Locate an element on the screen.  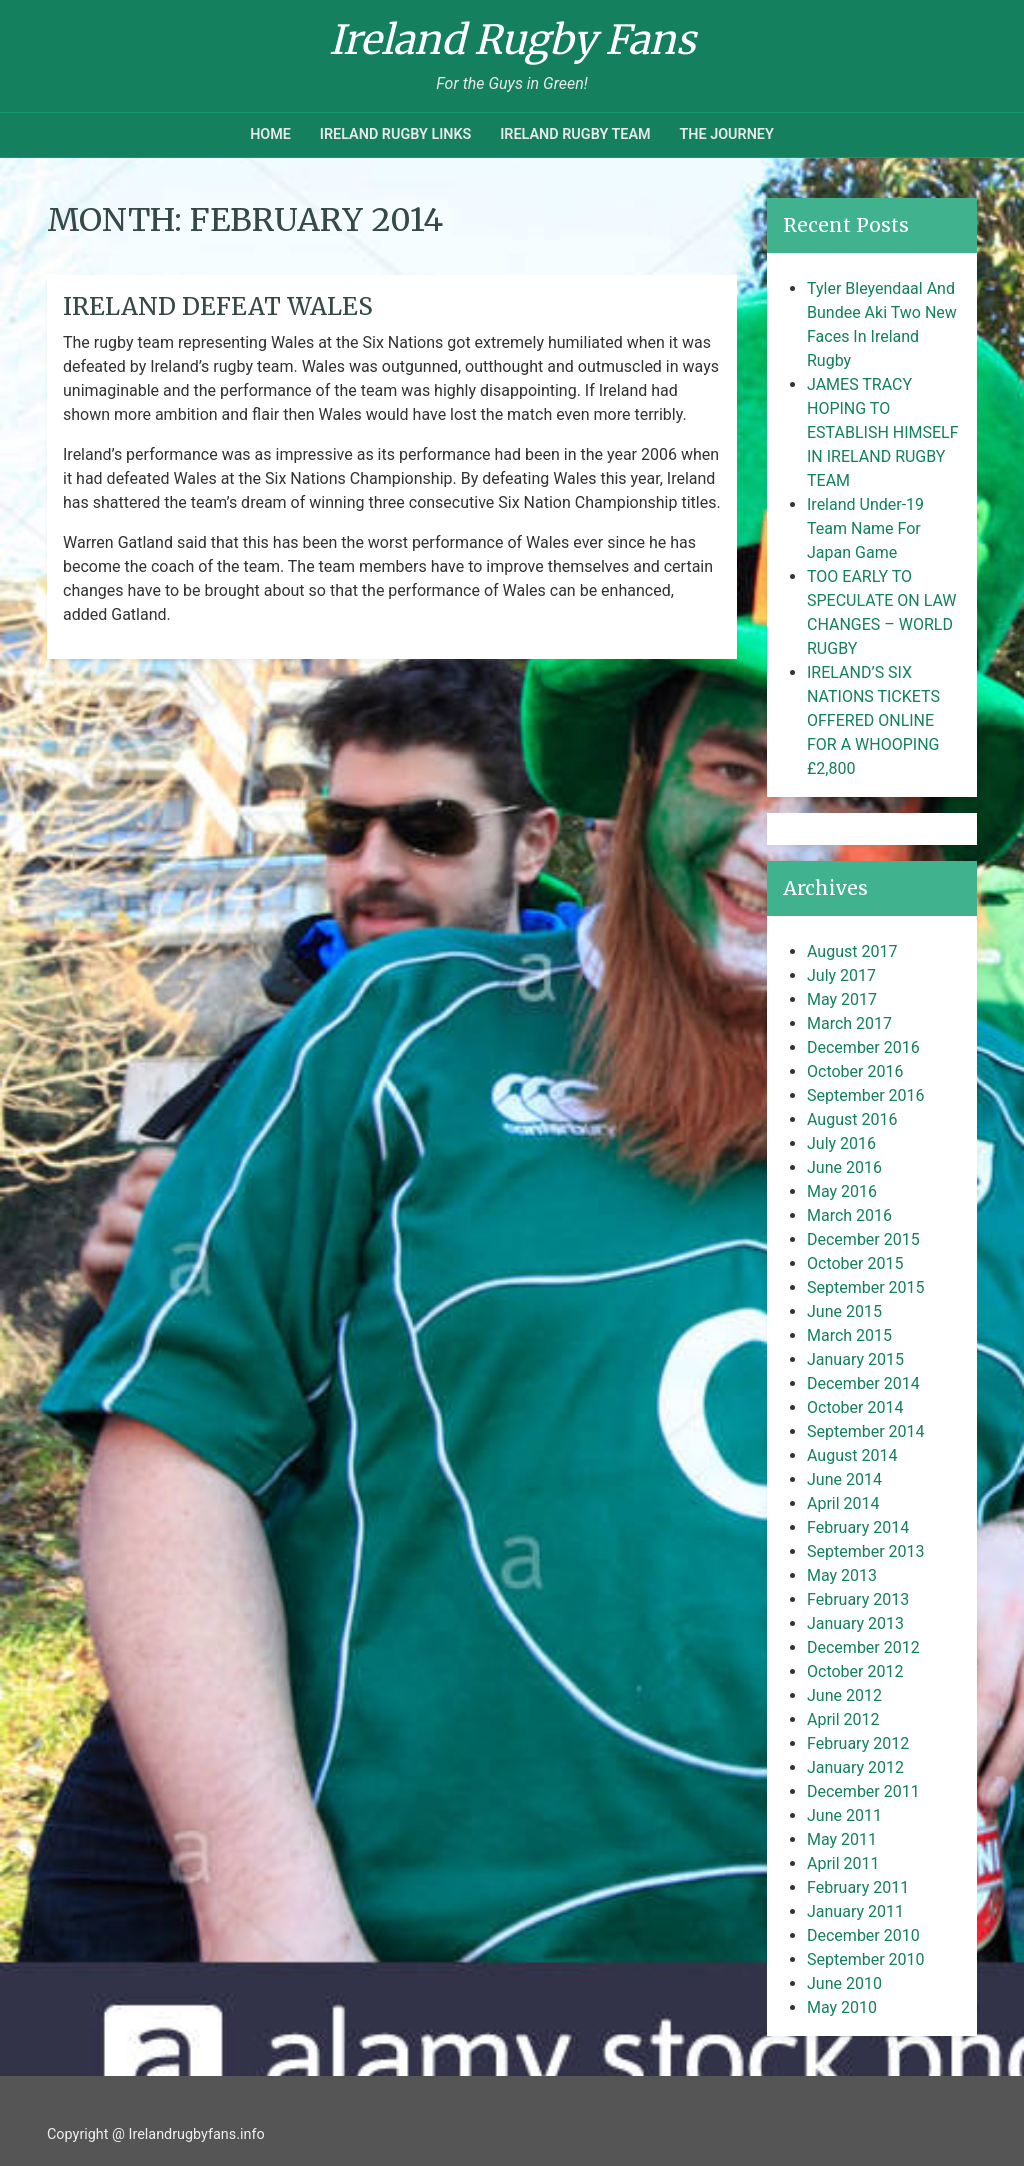
December 2012 is located at coordinates (863, 1647).